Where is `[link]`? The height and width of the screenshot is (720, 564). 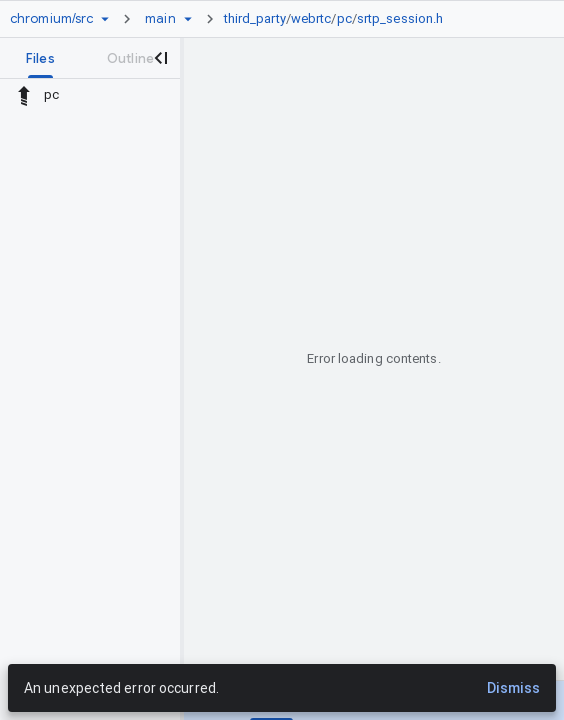 [link] is located at coordinates (339, 19).